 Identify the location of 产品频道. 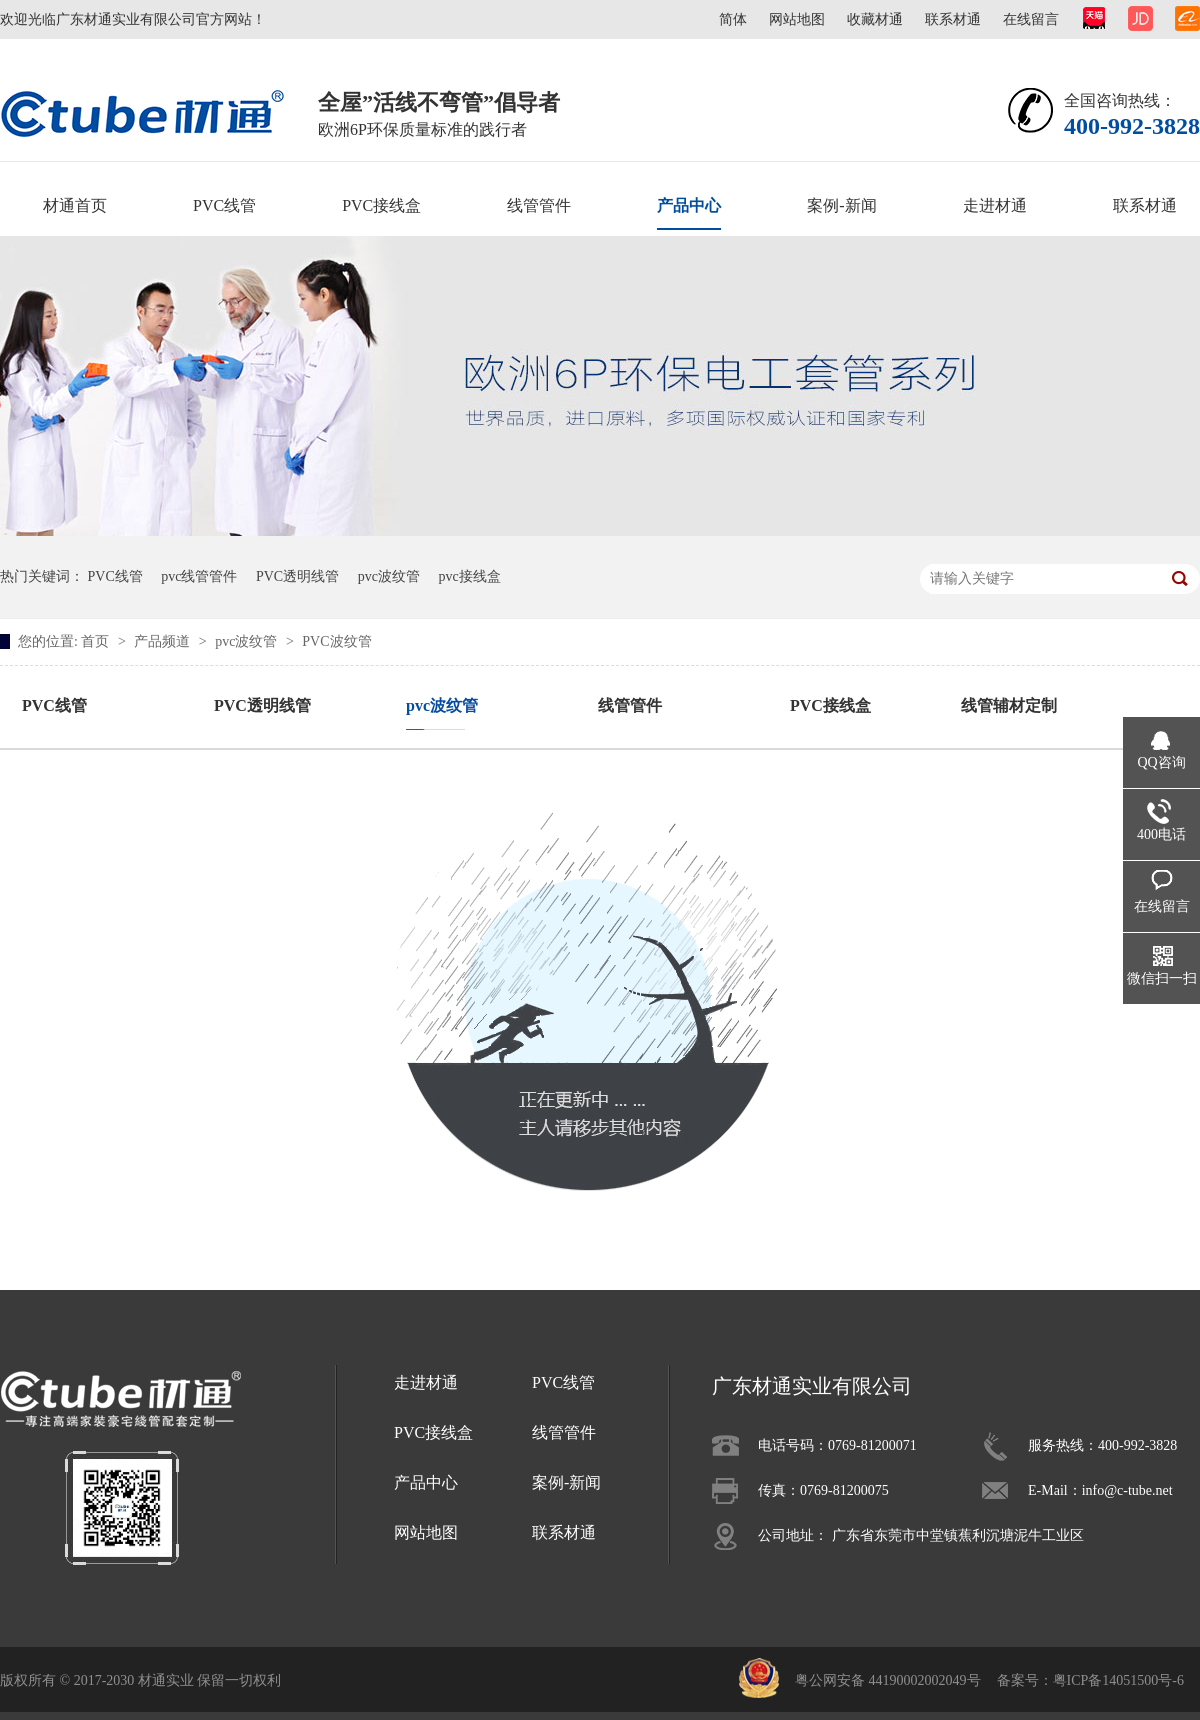
(164, 641).